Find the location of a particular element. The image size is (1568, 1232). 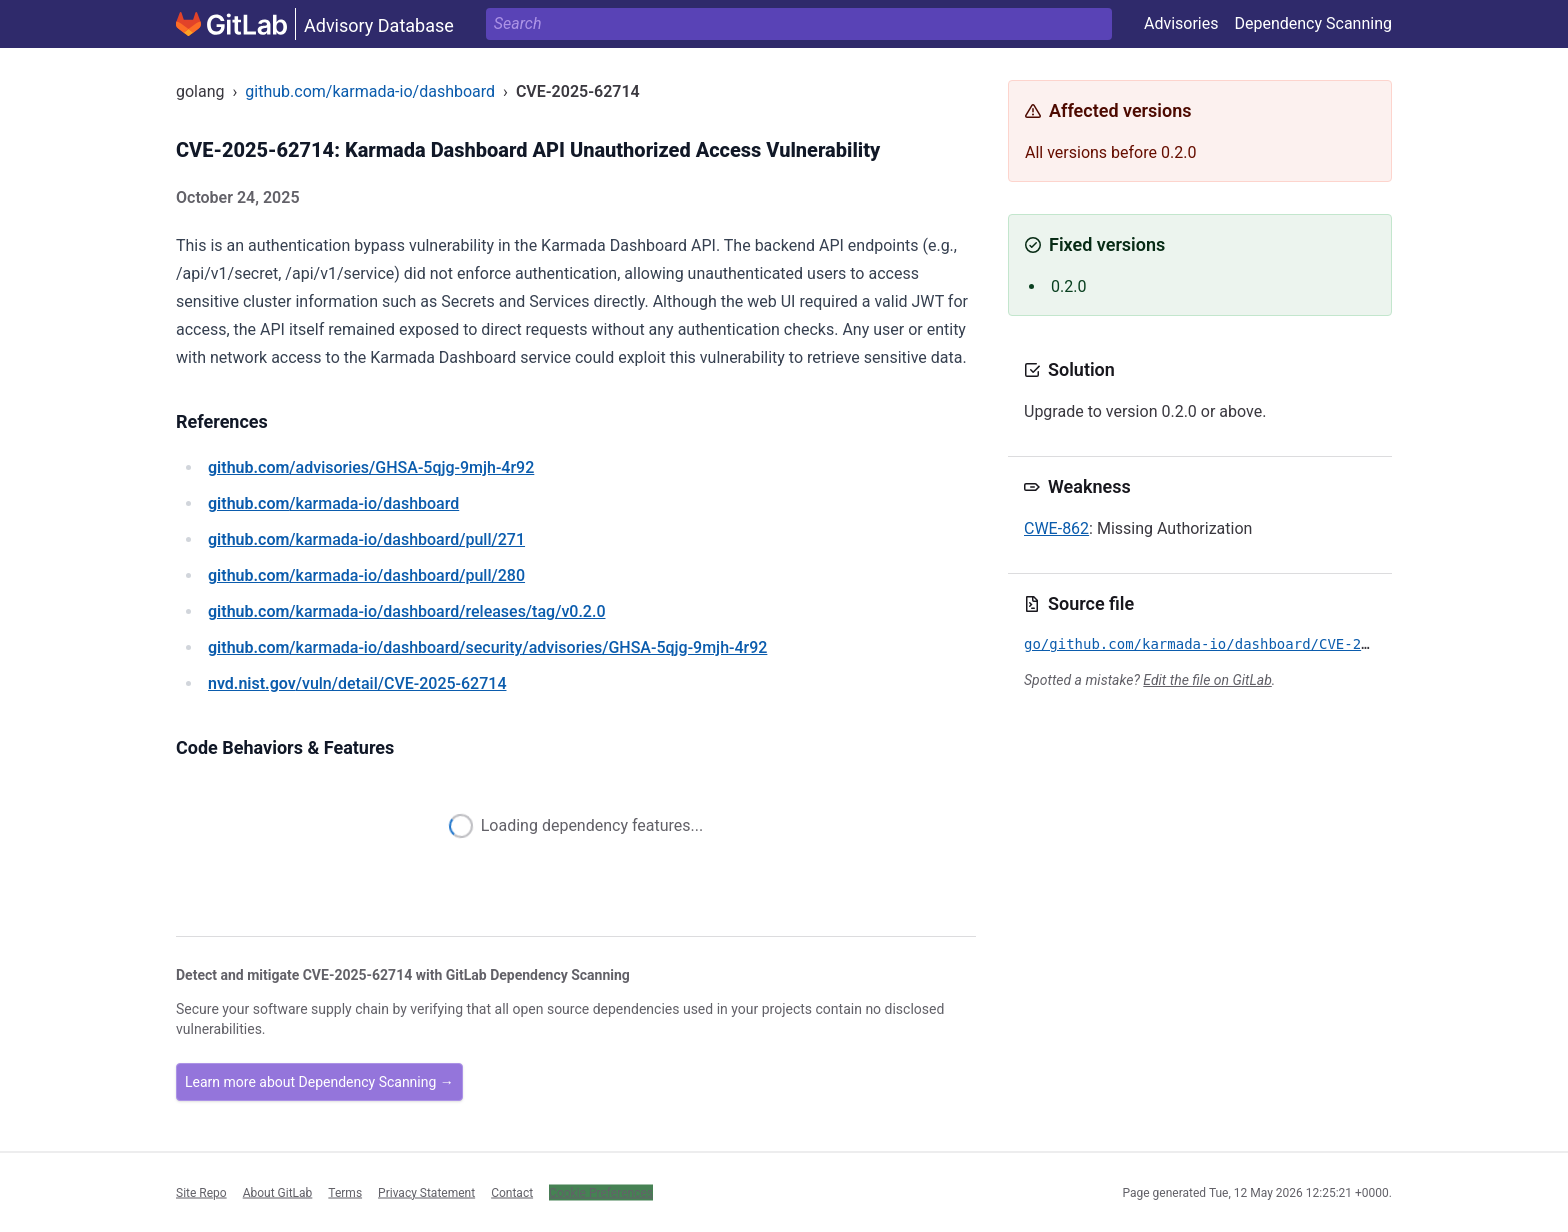

Edit the file on GitLab is located at coordinates (1207, 680).